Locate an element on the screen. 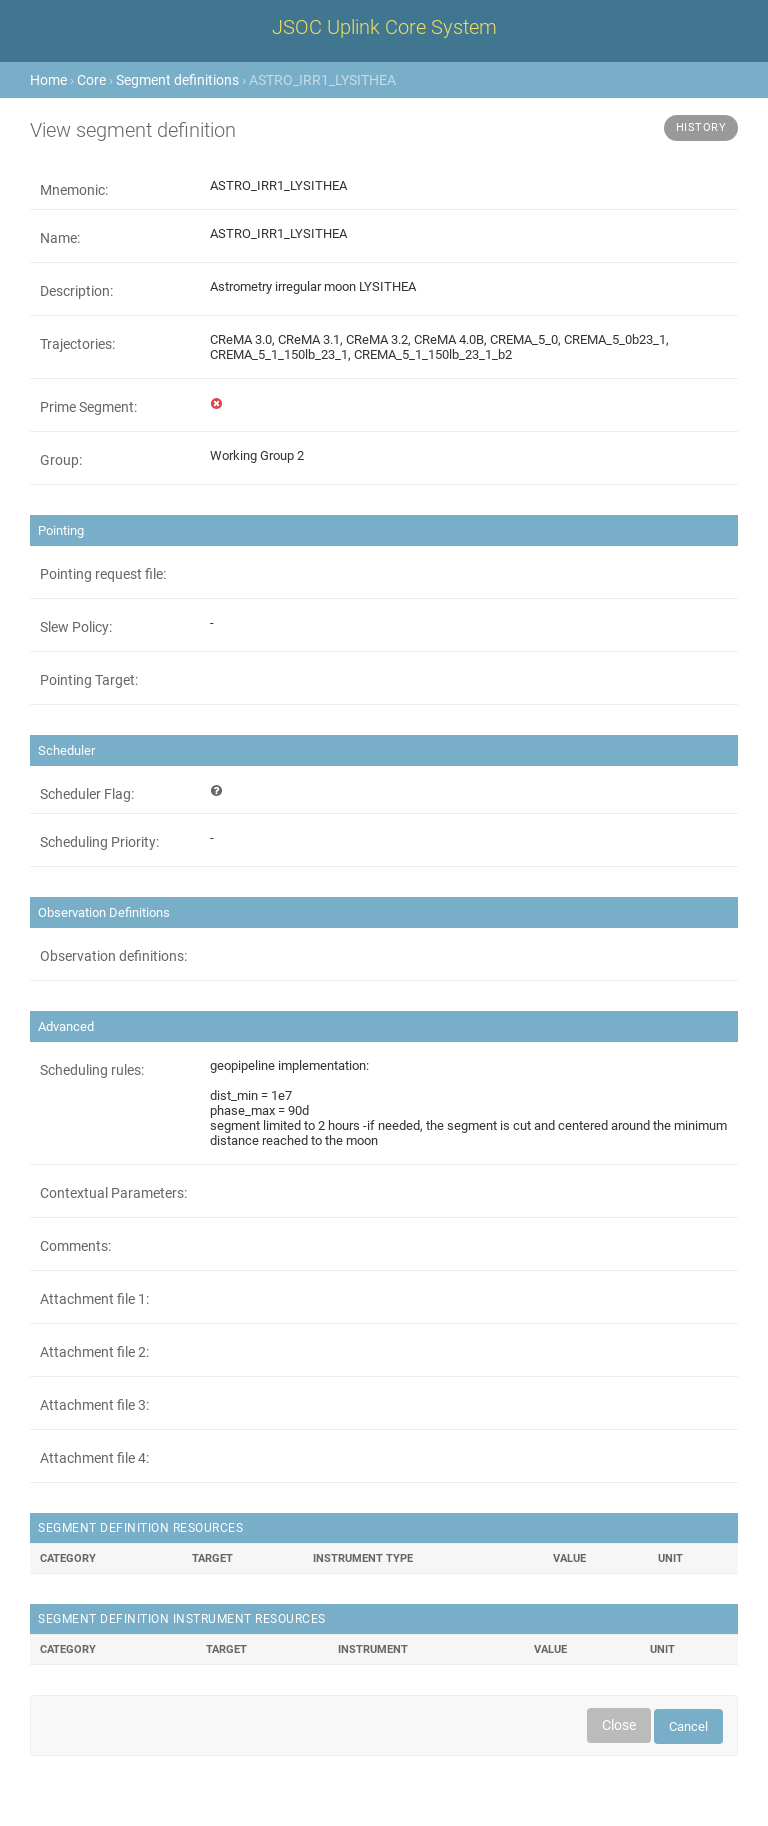  Description: is located at coordinates (76, 291).